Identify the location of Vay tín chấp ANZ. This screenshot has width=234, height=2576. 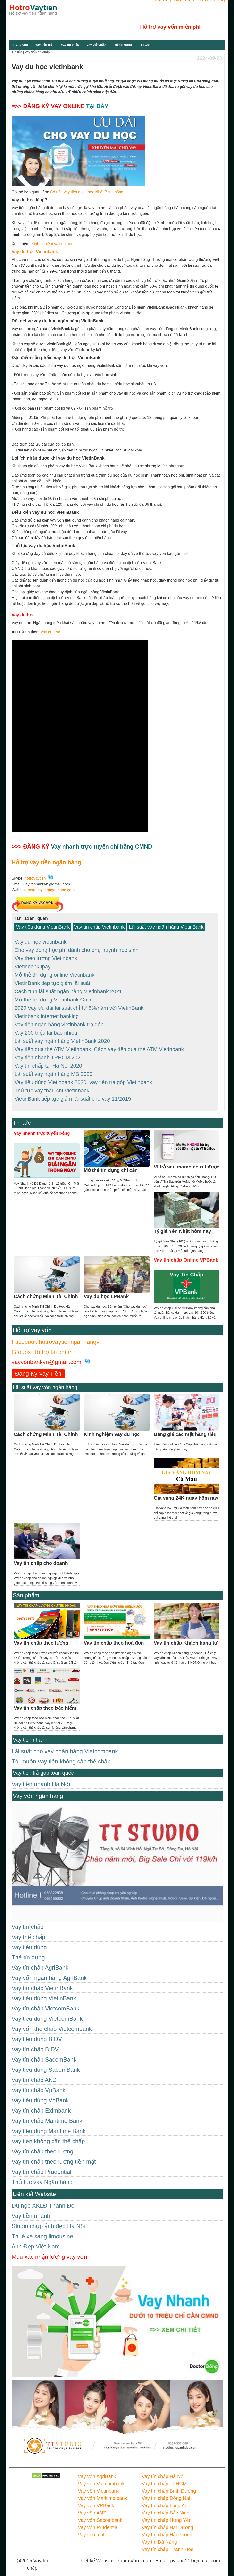
(34, 2074).